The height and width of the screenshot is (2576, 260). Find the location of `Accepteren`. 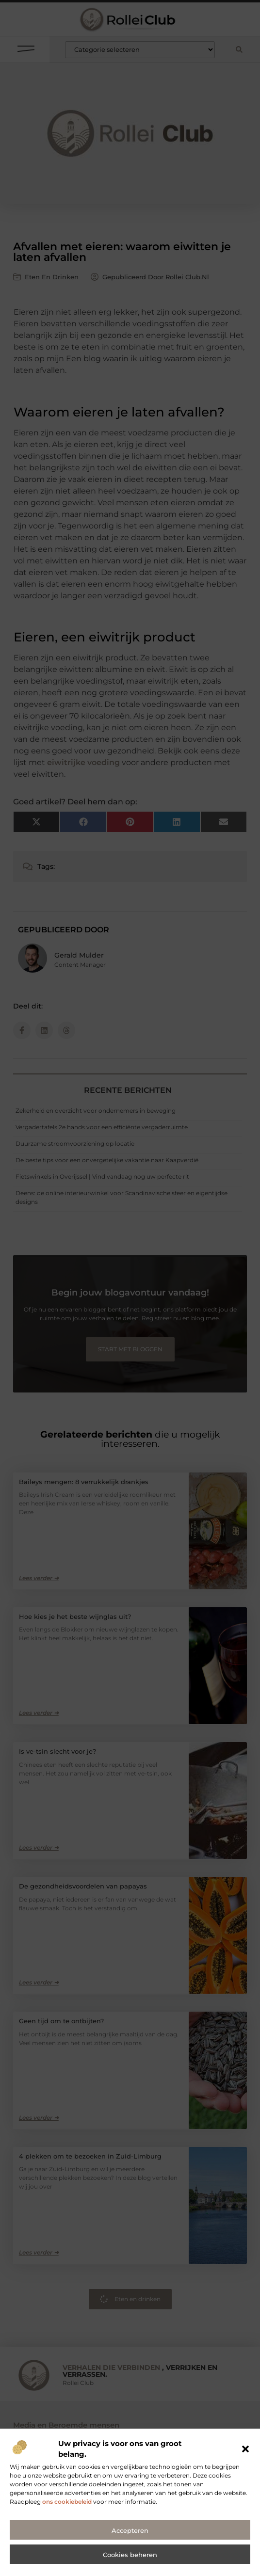

Accepteren is located at coordinates (130, 2540).